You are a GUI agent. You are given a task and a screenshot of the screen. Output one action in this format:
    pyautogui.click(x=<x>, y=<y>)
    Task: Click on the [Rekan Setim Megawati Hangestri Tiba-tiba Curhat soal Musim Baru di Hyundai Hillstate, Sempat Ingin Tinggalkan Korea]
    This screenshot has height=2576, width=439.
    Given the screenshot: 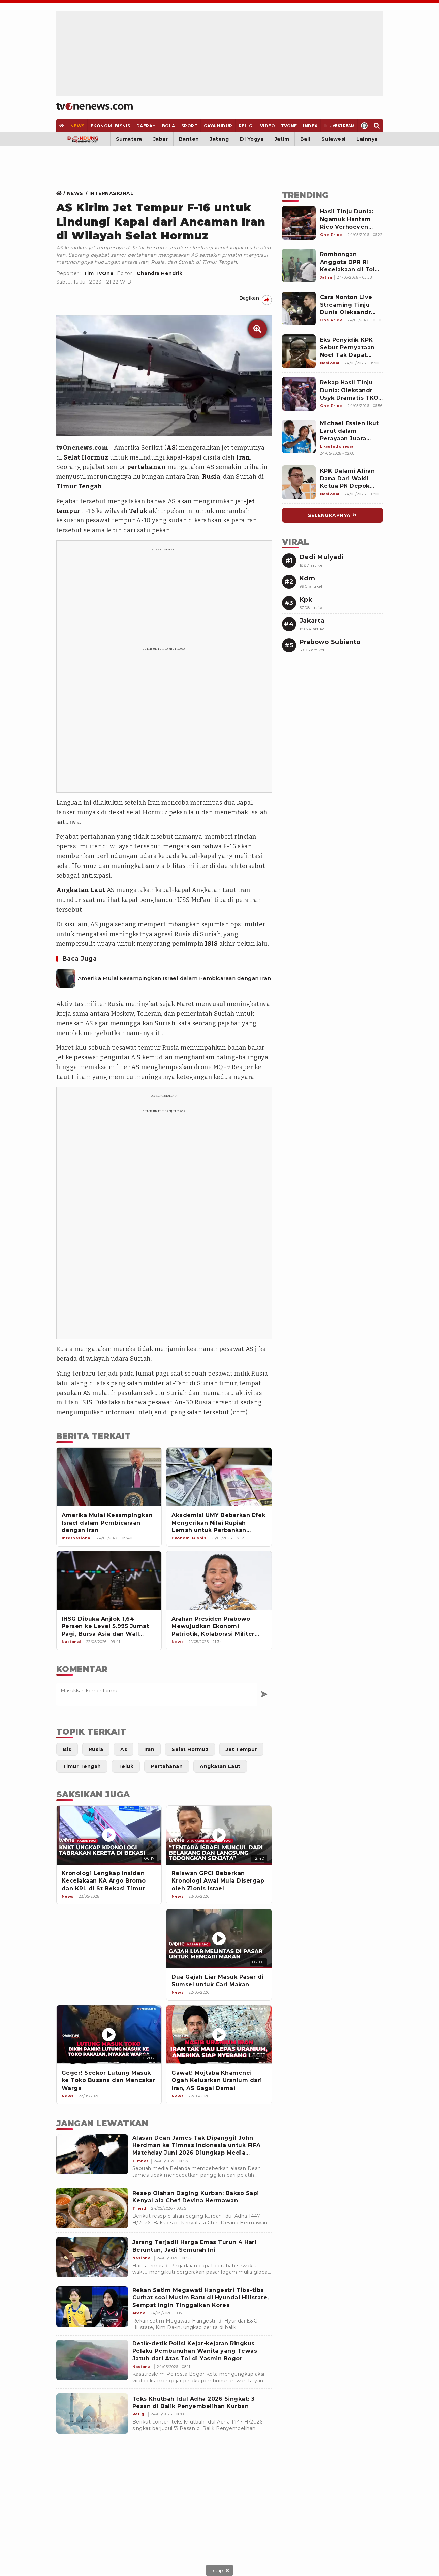 What is the action you would take?
    pyautogui.click(x=92, y=2306)
    